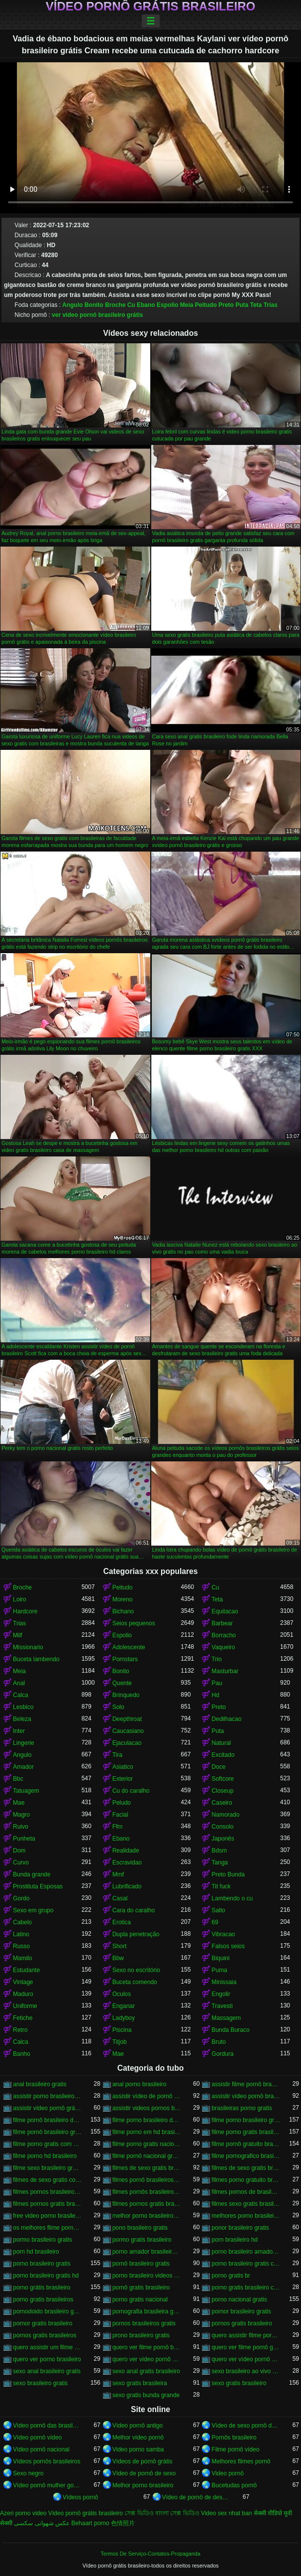 The width and height of the screenshot is (301, 2576). I want to click on Gordura, so click(222, 2053).